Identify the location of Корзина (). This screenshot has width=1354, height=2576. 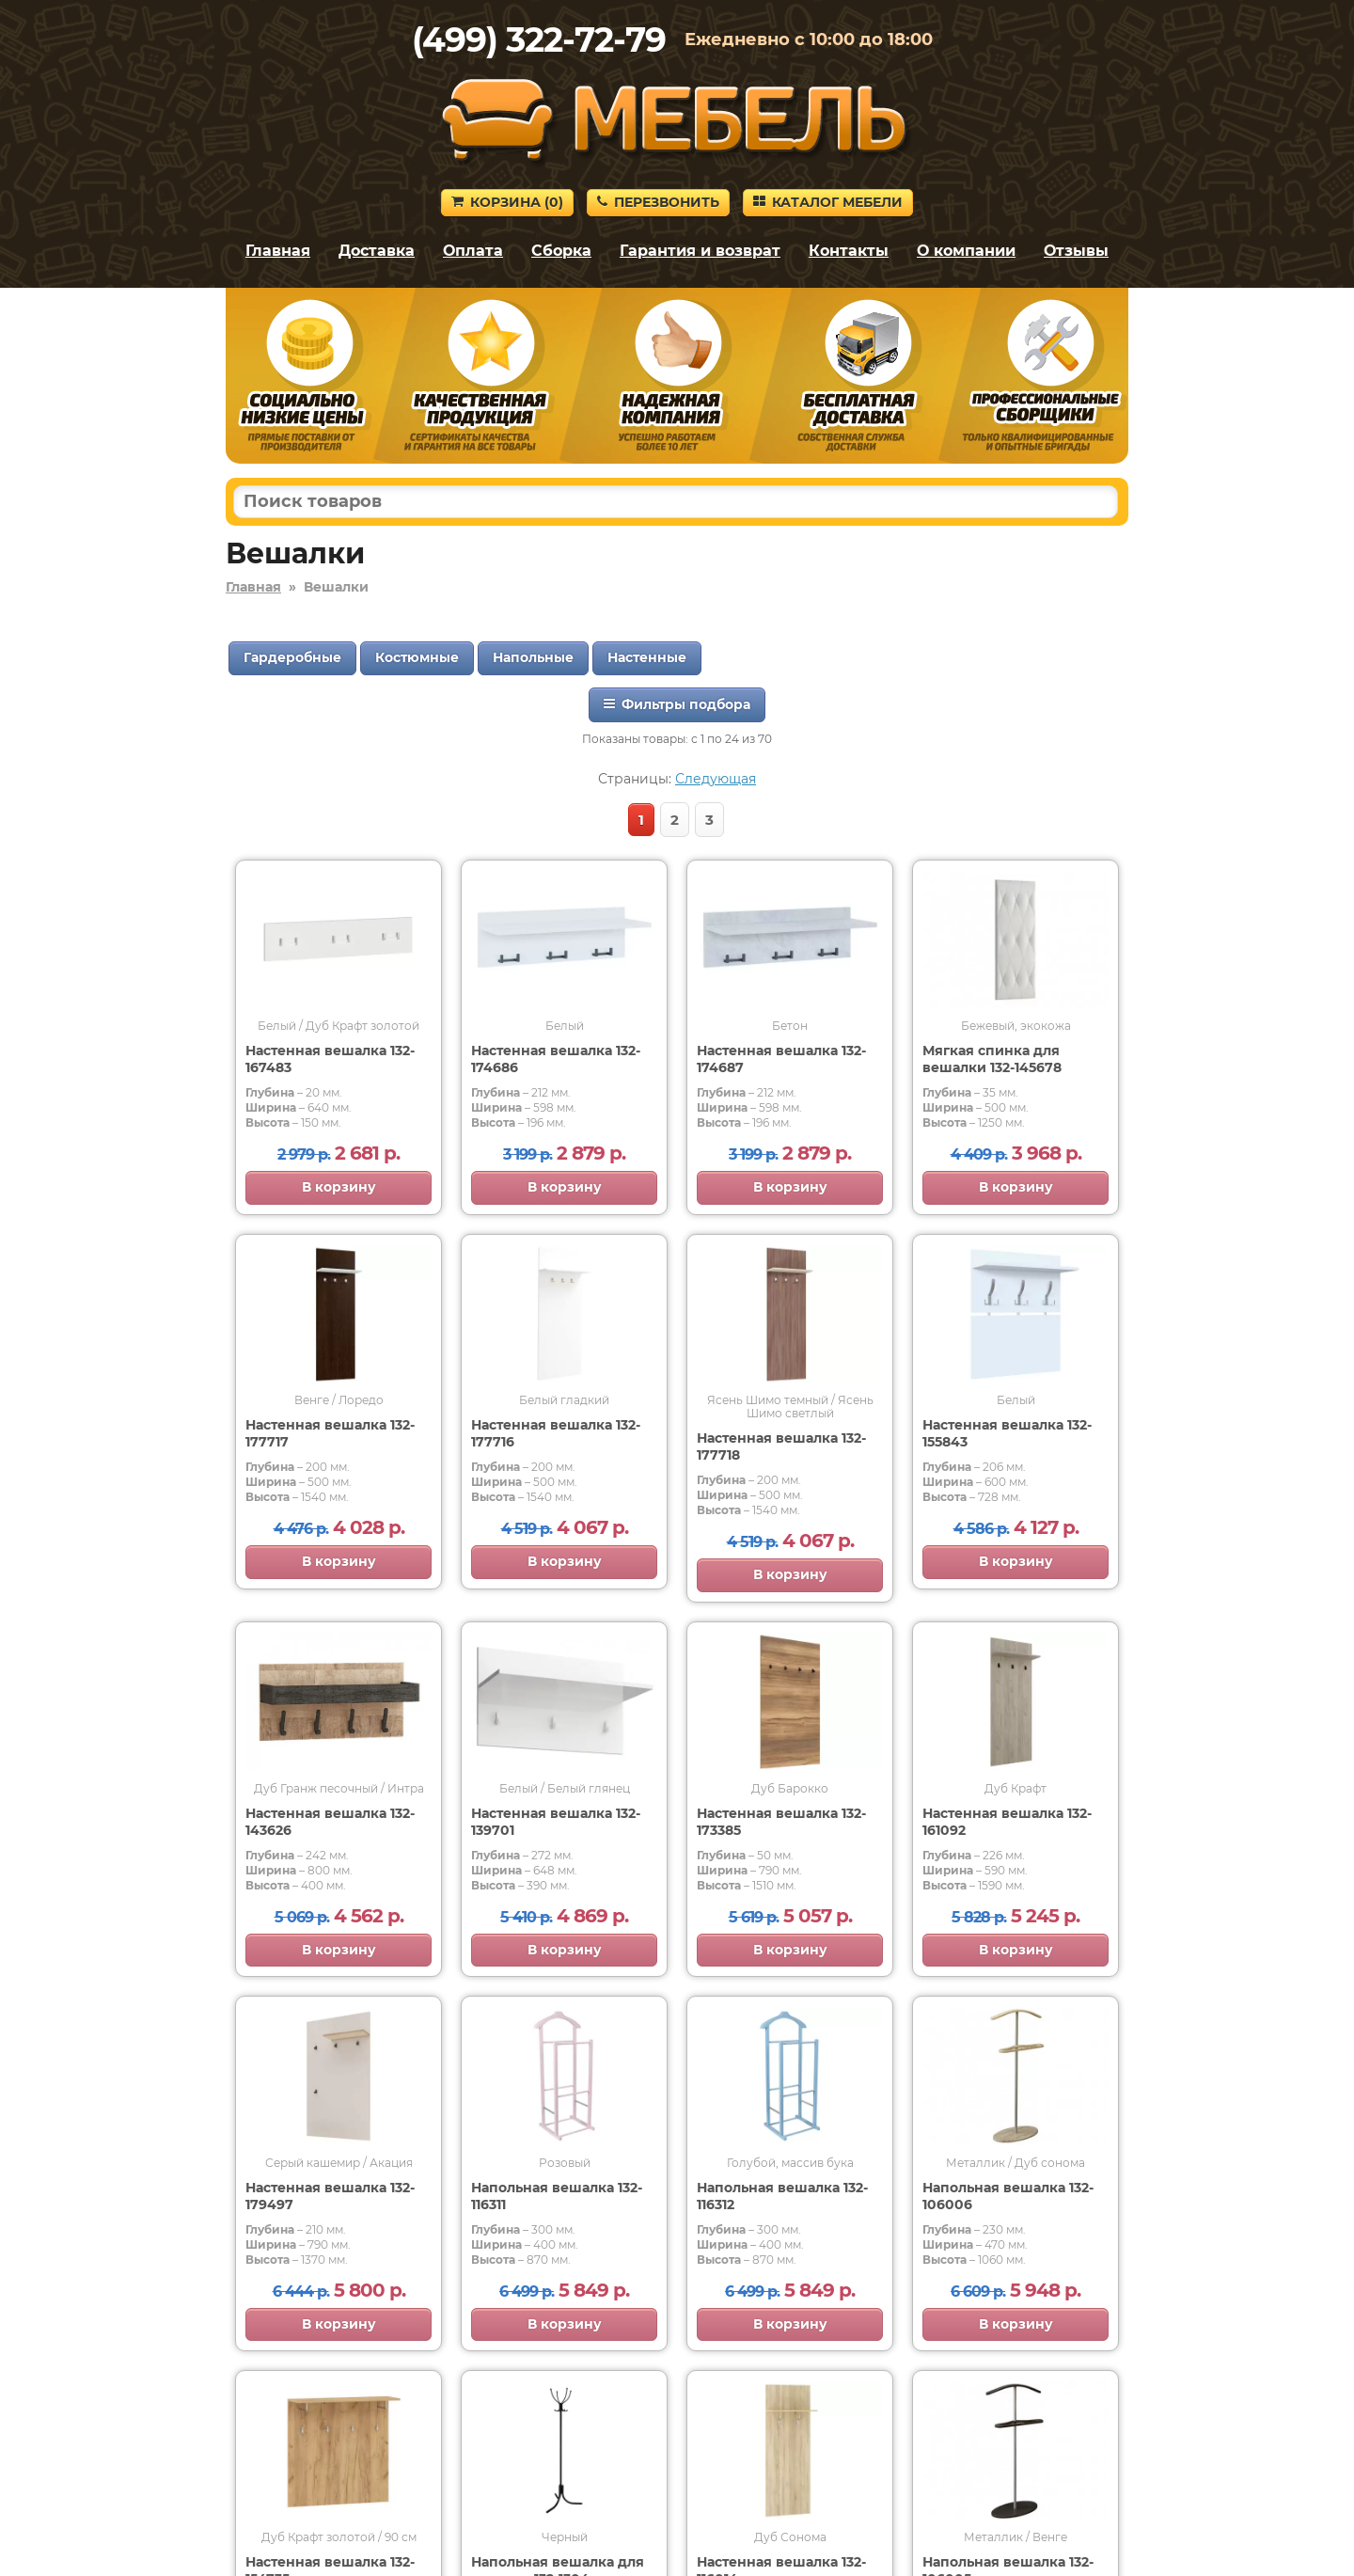
(507, 202).